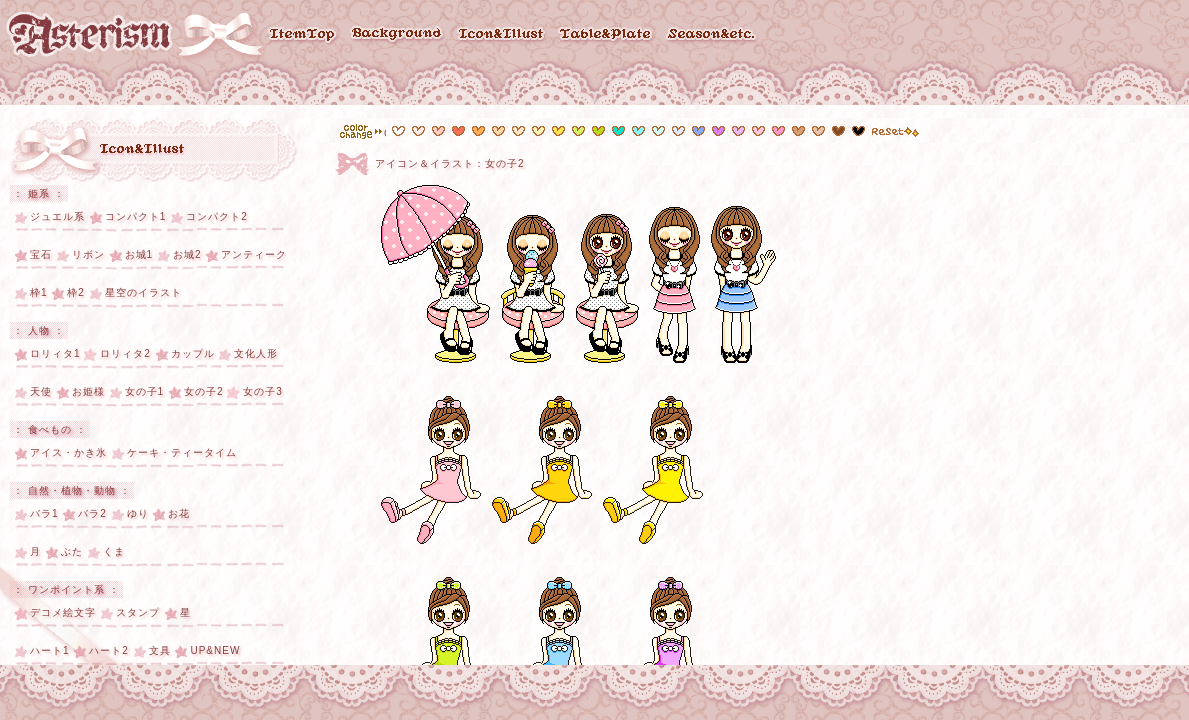  What do you see at coordinates (518, 131) in the screenshot?
I see `#fde7cd` at bounding box center [518, 131].